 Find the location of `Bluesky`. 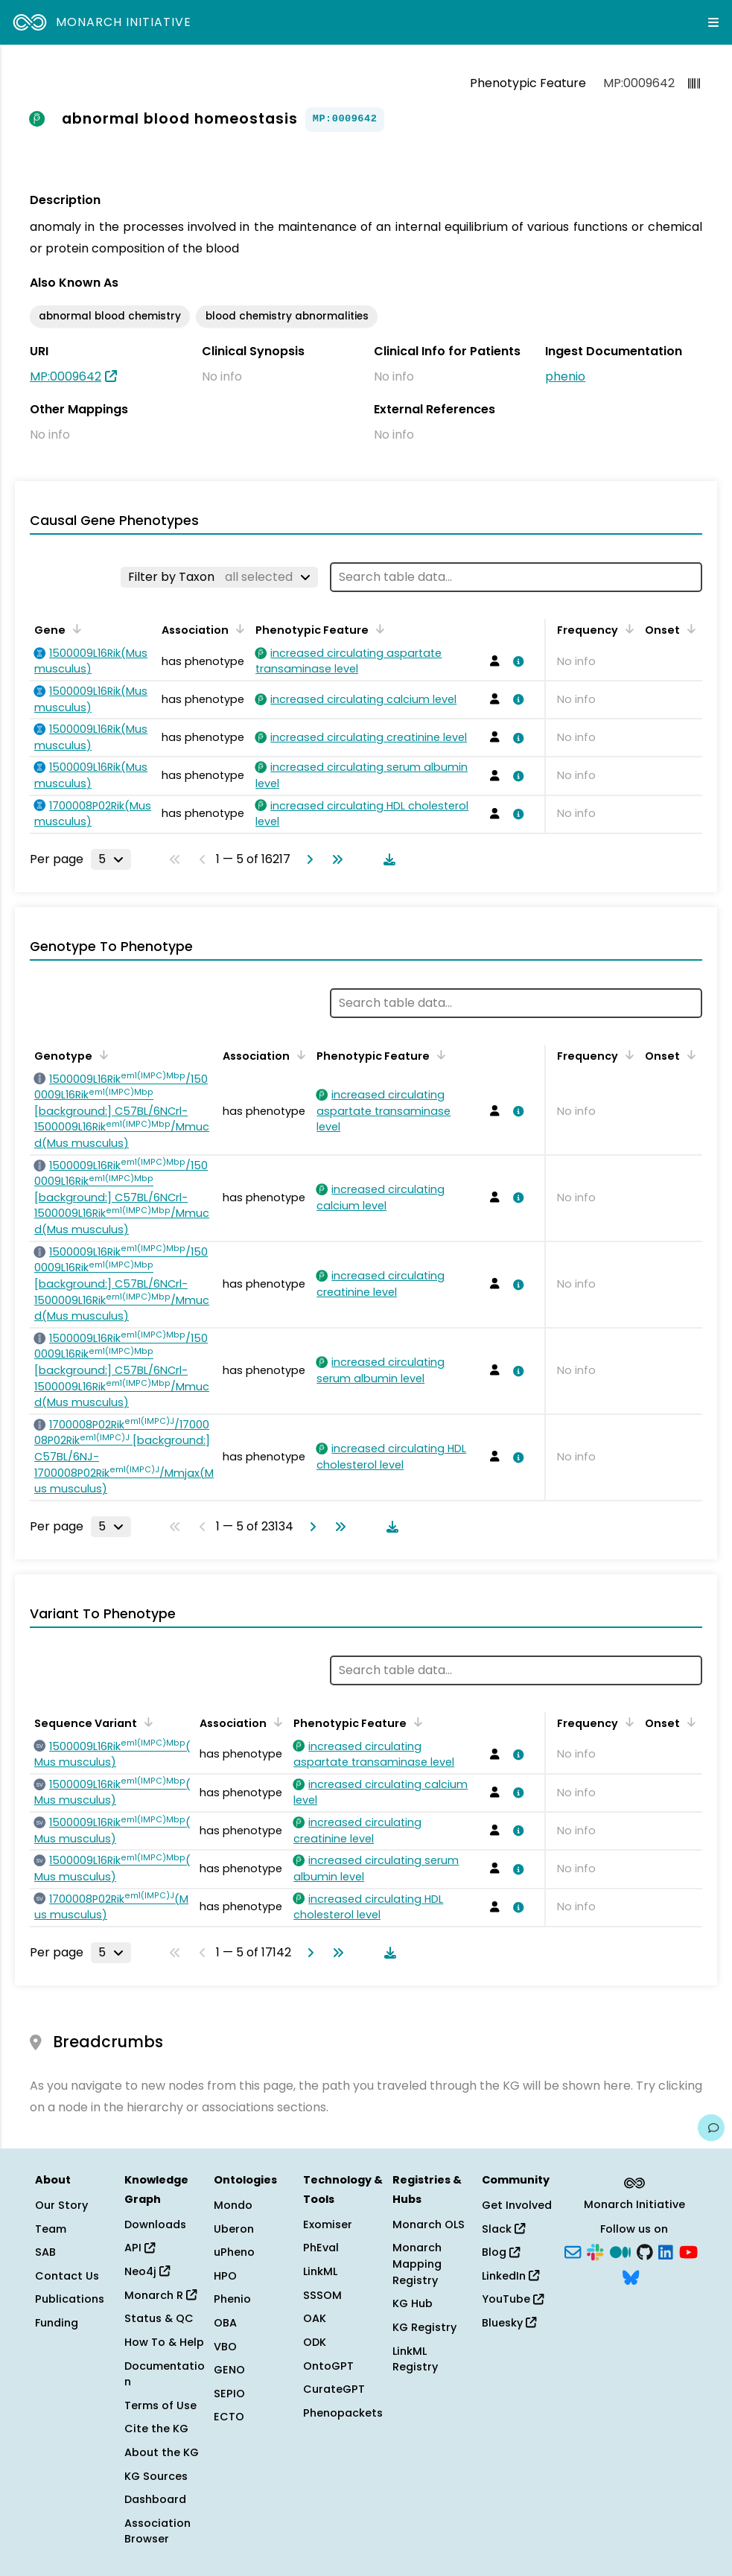

Bluesky is located at coordinates (509, 2322).